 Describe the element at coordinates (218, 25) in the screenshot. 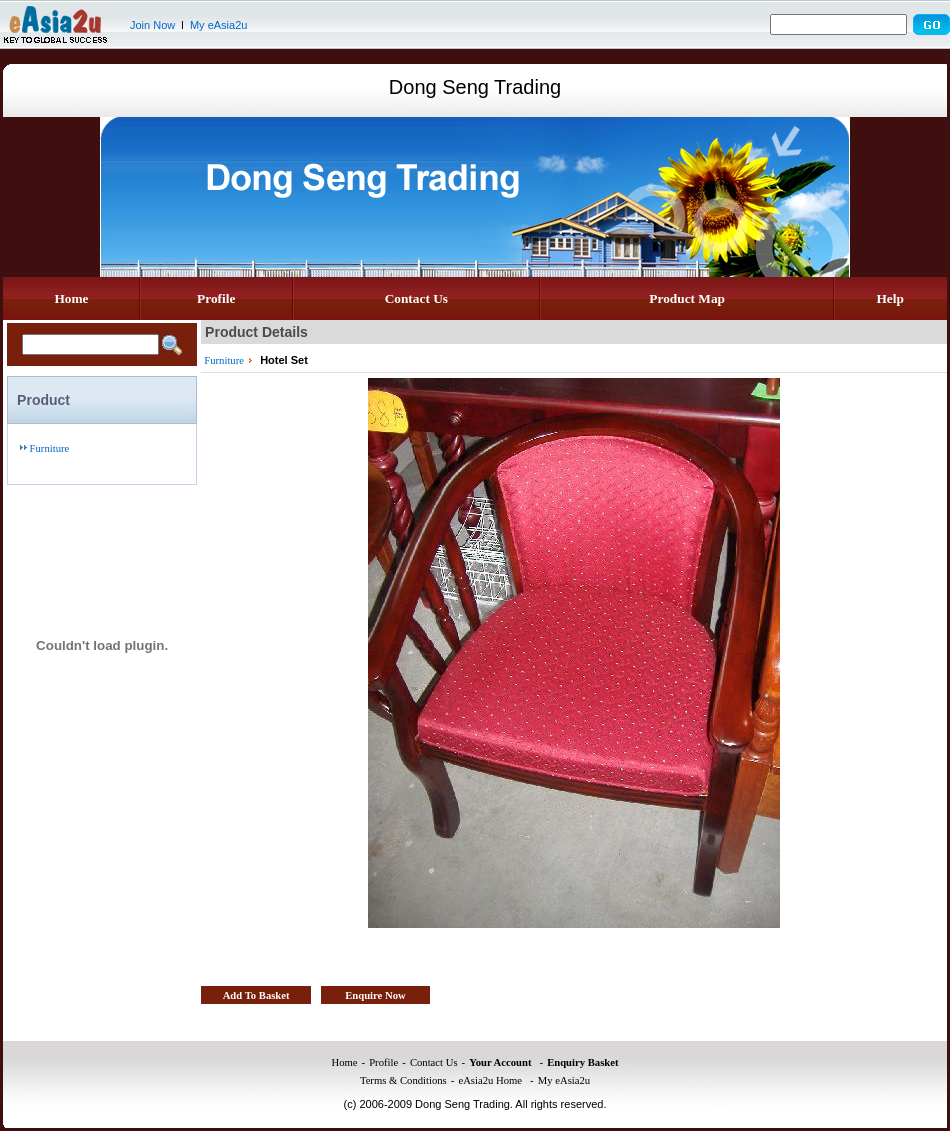

I see `My eAsia2u` at that location.